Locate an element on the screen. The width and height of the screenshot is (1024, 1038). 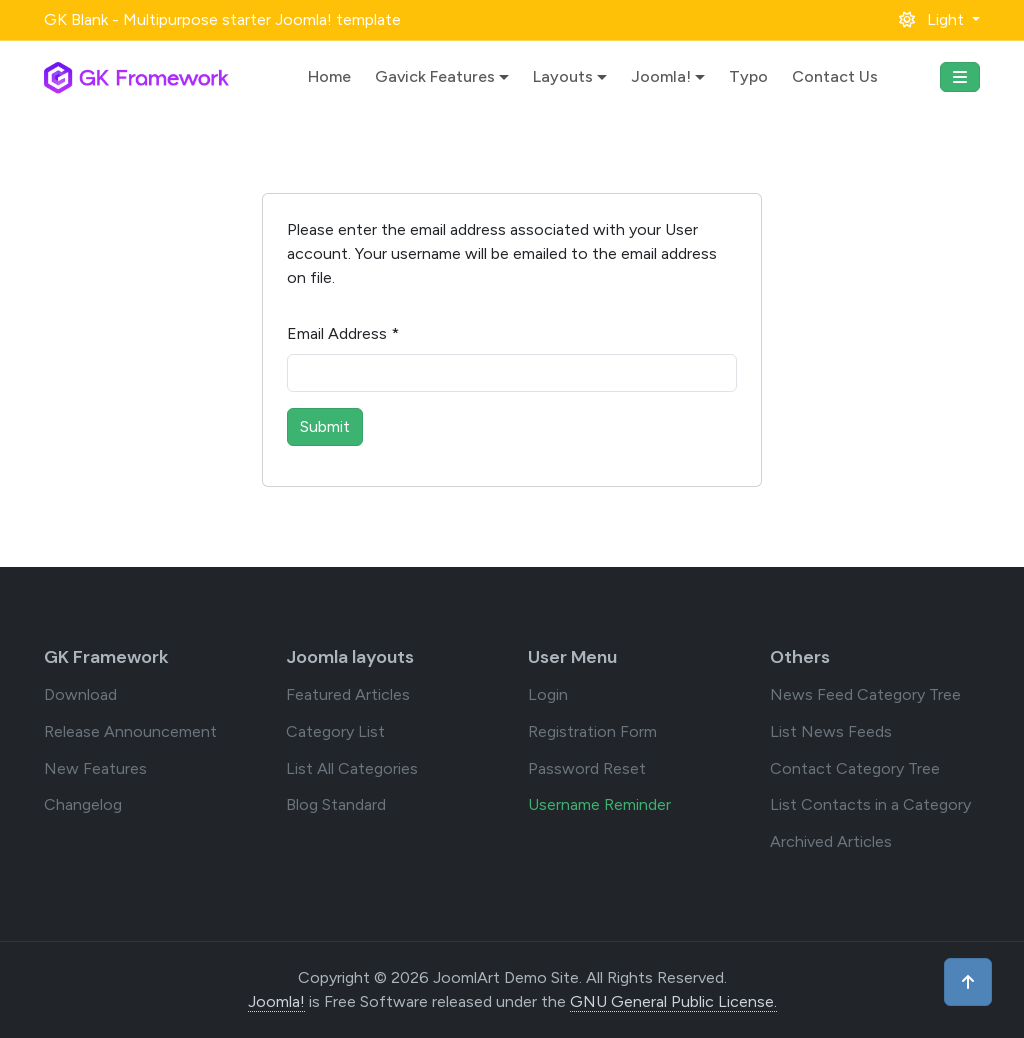
Login is located at coordinates (548, 694).